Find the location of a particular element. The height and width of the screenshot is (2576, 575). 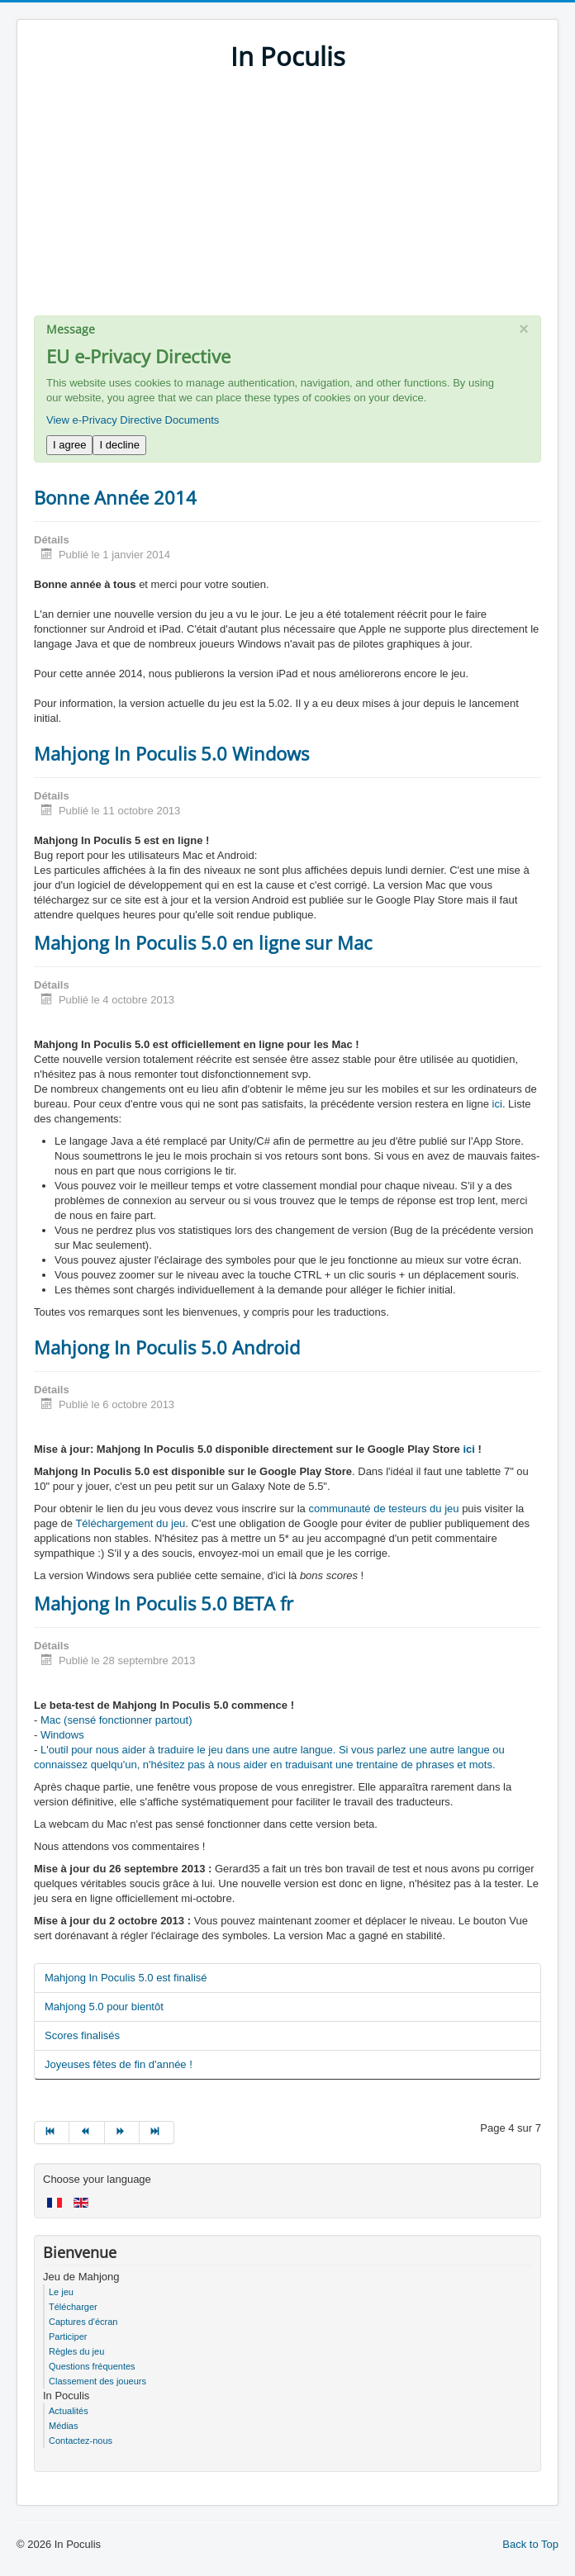

Actualités is located at coordinates (68, 2411).